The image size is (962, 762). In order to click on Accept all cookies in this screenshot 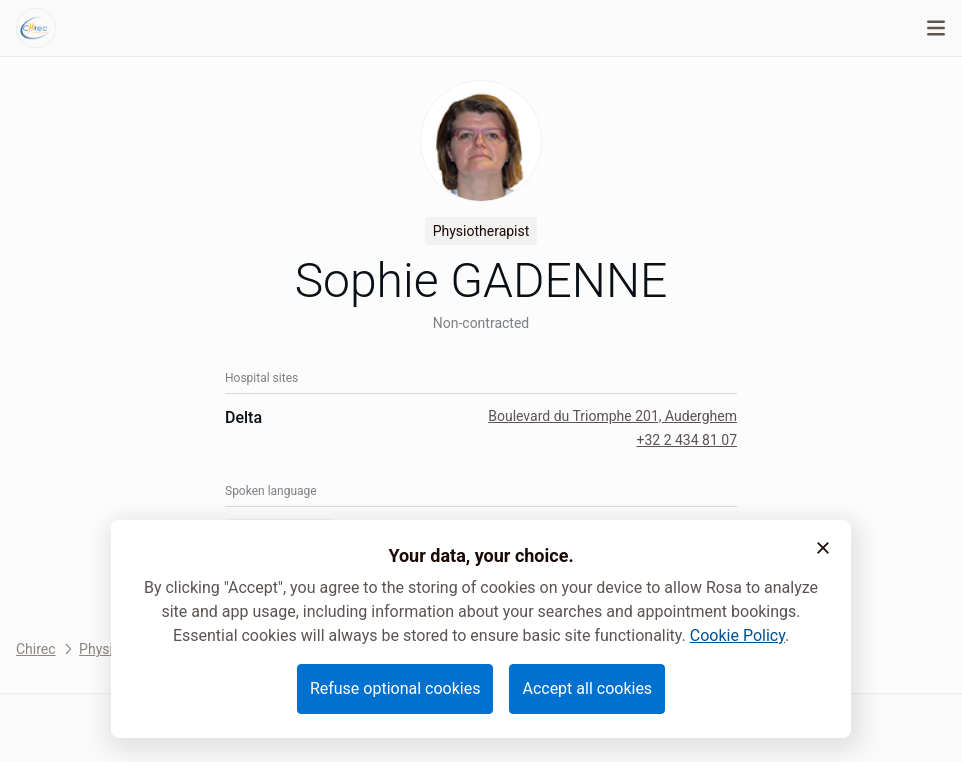, I will do `click(587, 688)`.